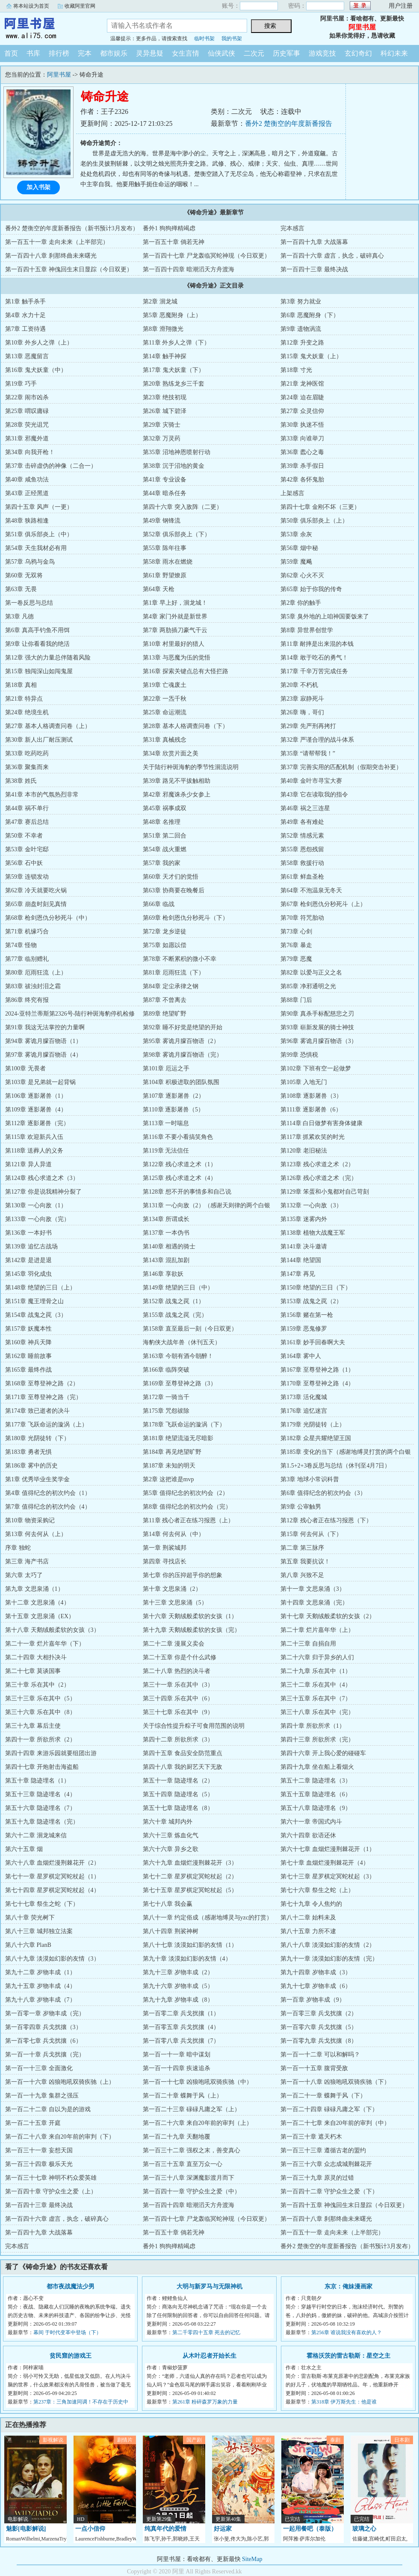  What do you see at coordinates (300, 603) in the screenshot?
I see `第2章 你的触手` at bounding box center [300, 603].